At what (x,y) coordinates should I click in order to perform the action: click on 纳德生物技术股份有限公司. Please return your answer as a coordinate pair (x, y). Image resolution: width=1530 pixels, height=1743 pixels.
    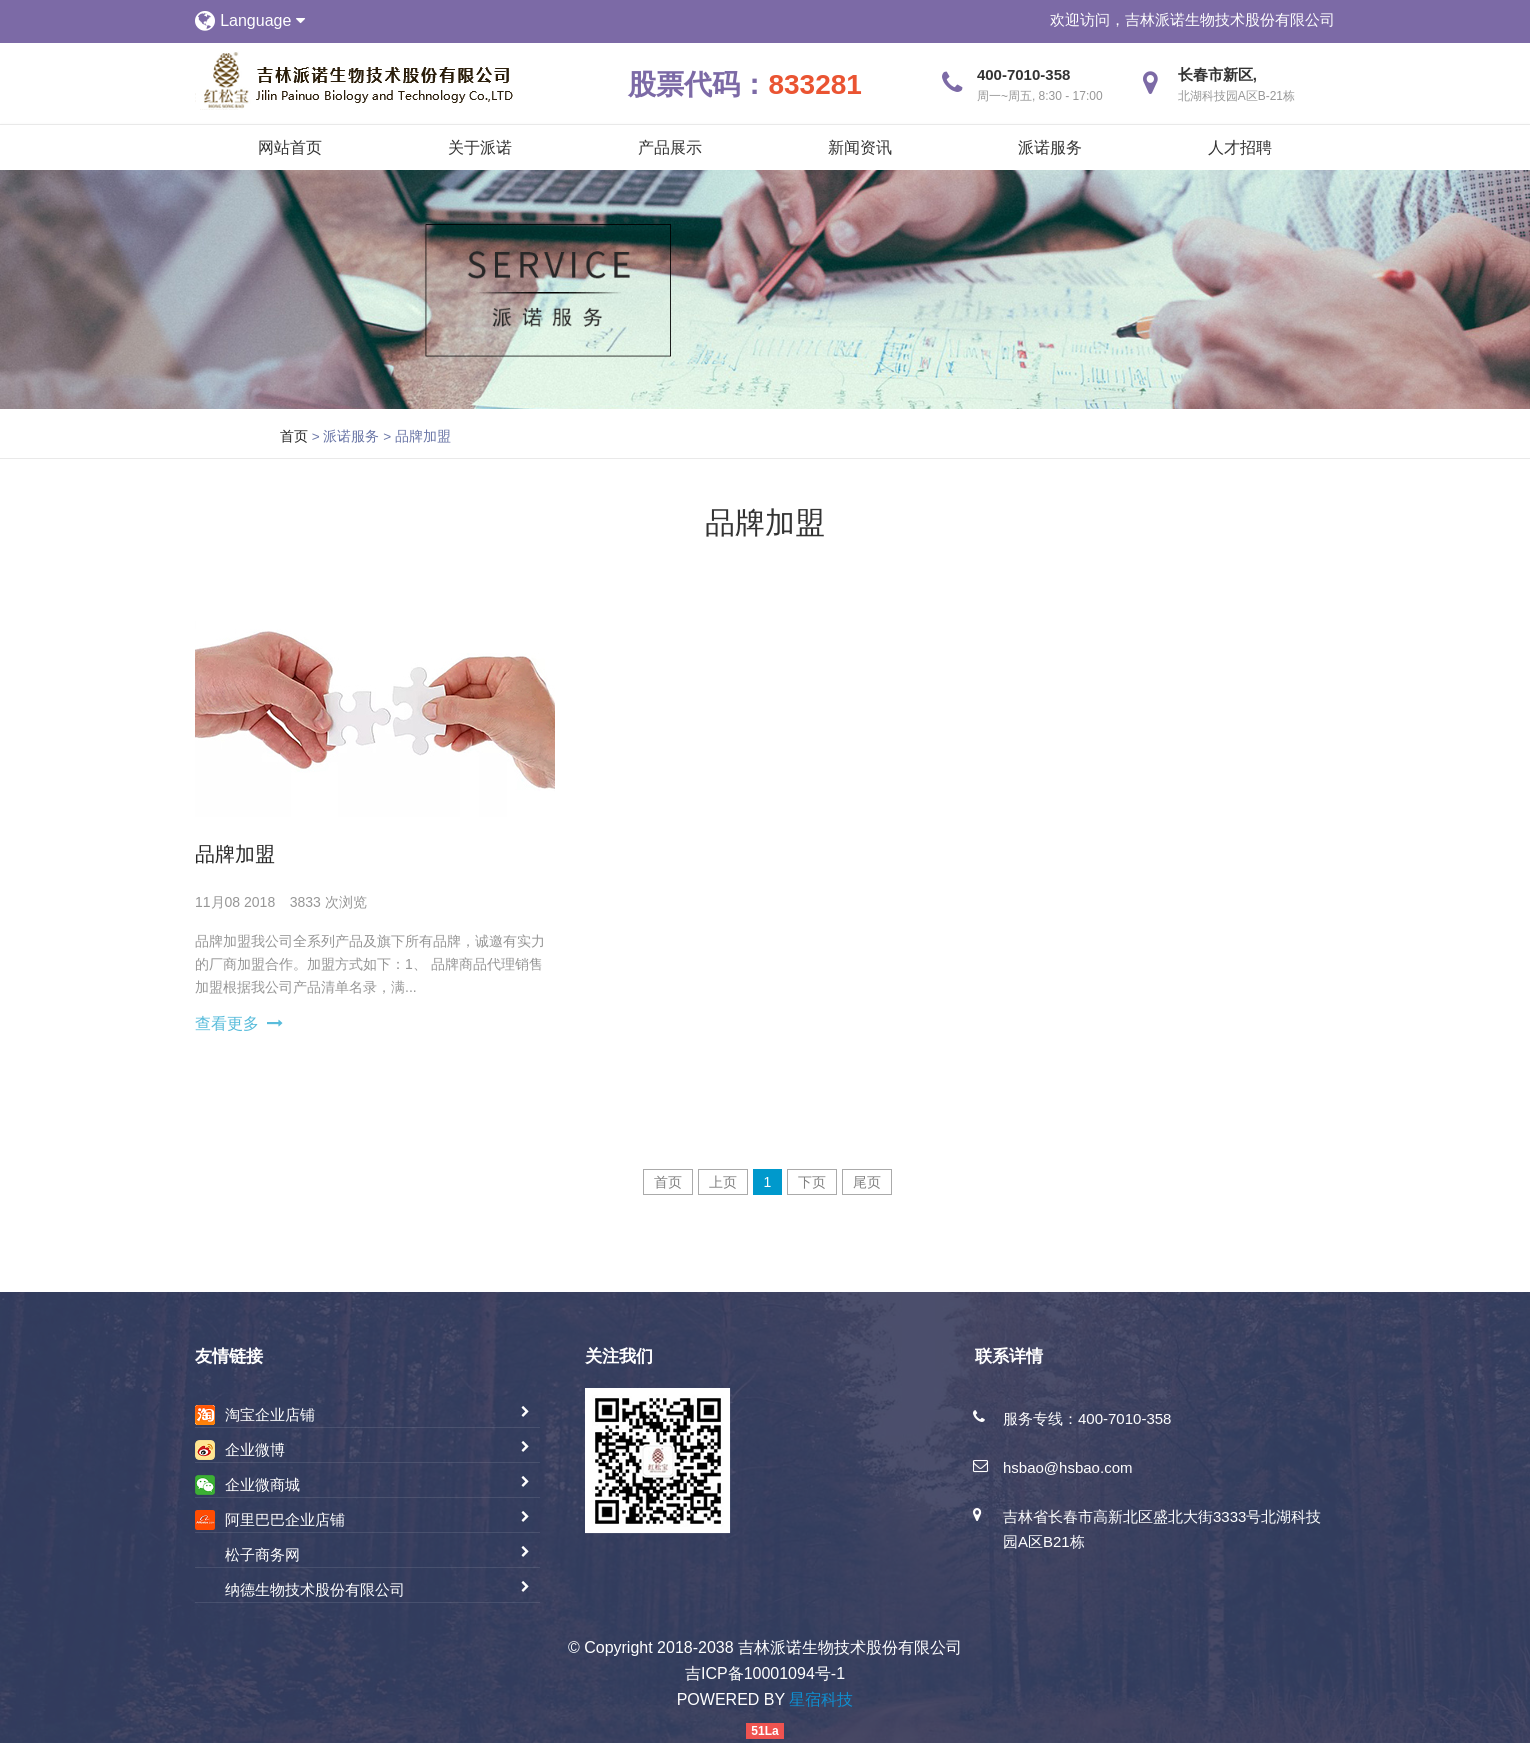
    Looking at the image, I should click on (315, 1589).